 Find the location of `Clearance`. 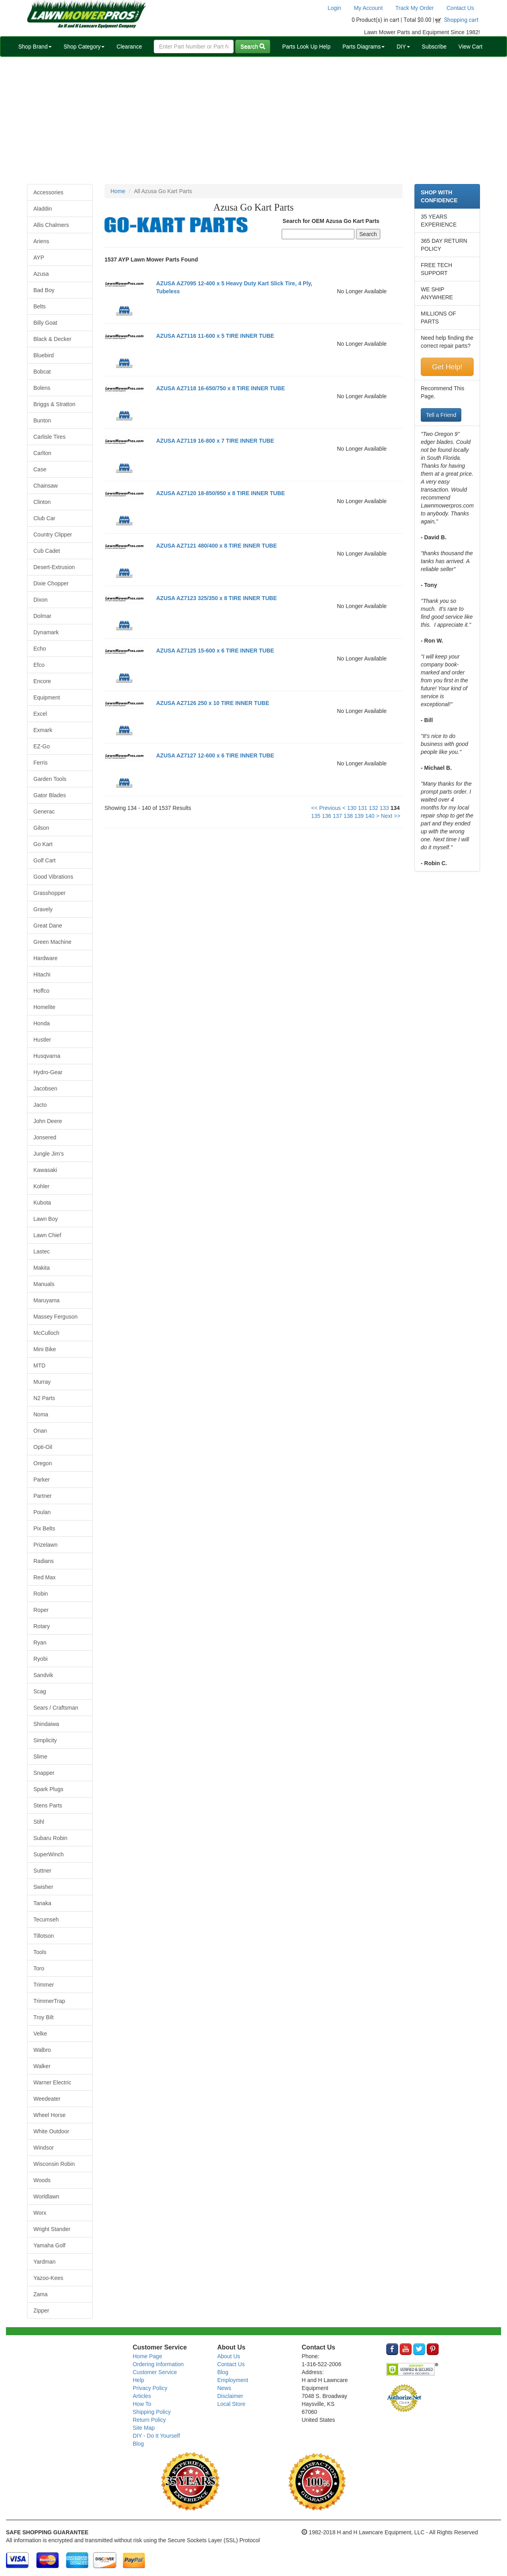

Clearance is located at coordinates (129, 46).